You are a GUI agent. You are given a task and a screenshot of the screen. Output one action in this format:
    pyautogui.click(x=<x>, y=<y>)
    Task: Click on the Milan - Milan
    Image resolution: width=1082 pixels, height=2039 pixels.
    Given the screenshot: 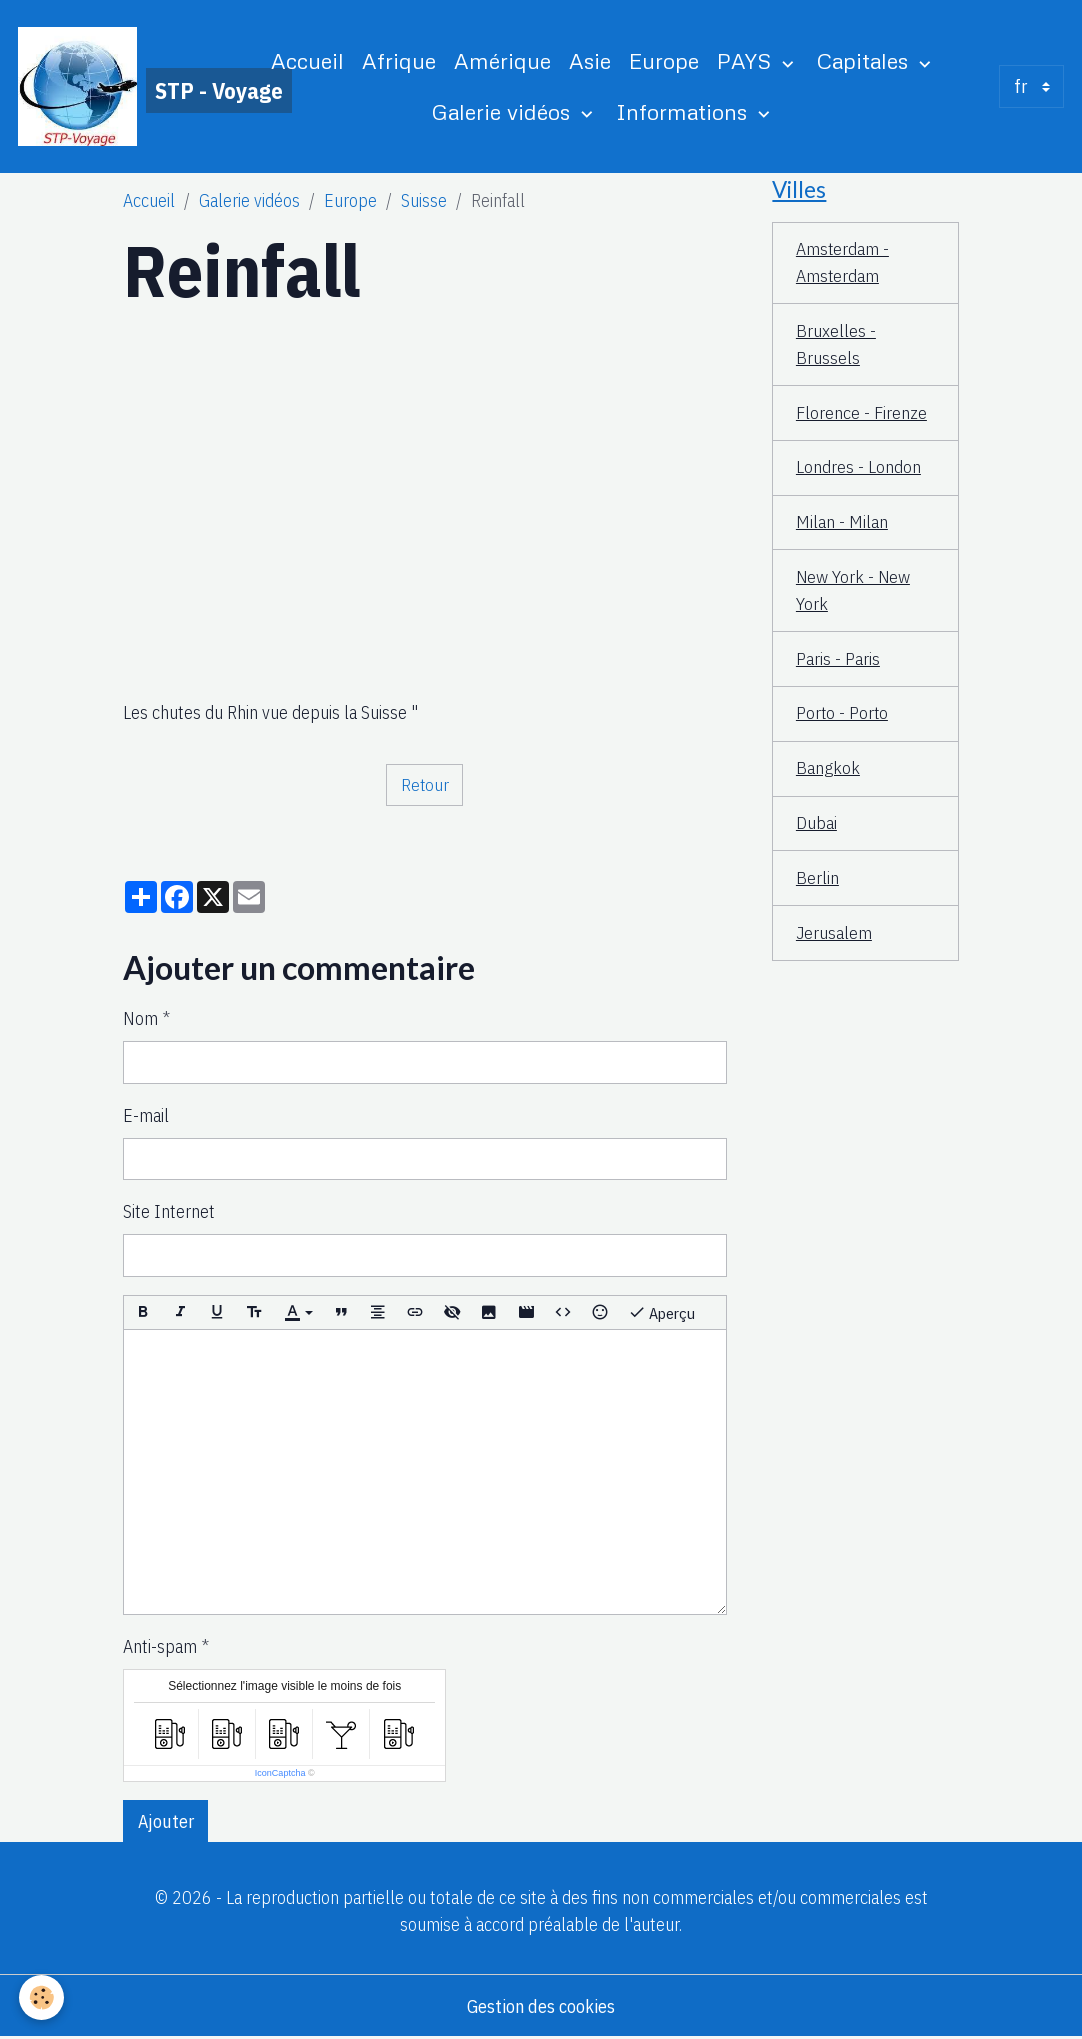 What is the action you would take?
    pyautogui.click(x=842, y=524)
    